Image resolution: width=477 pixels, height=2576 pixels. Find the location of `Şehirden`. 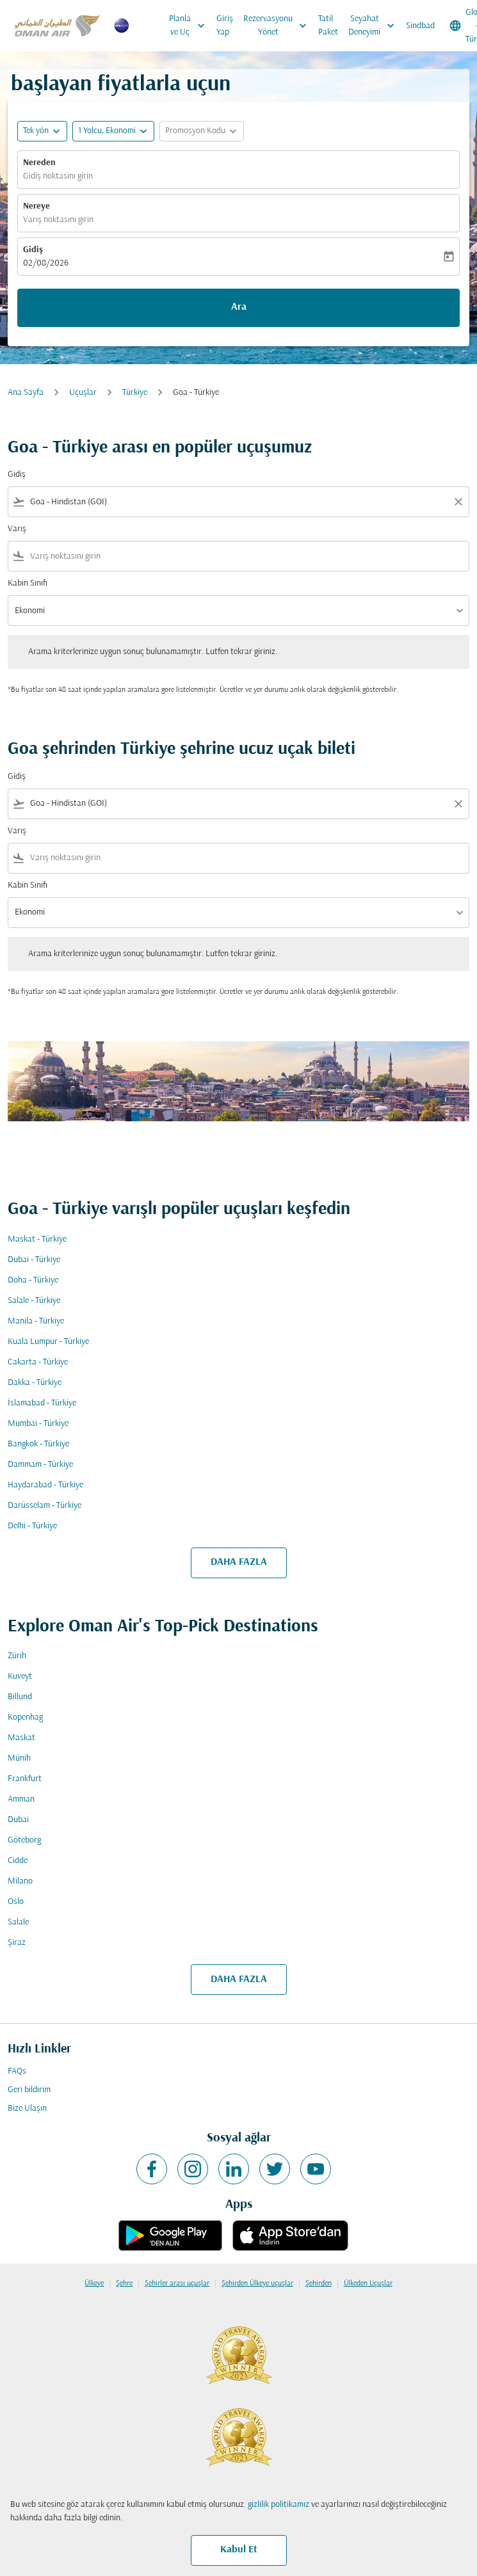

Şehirden is located at coordinates (318, 2283).